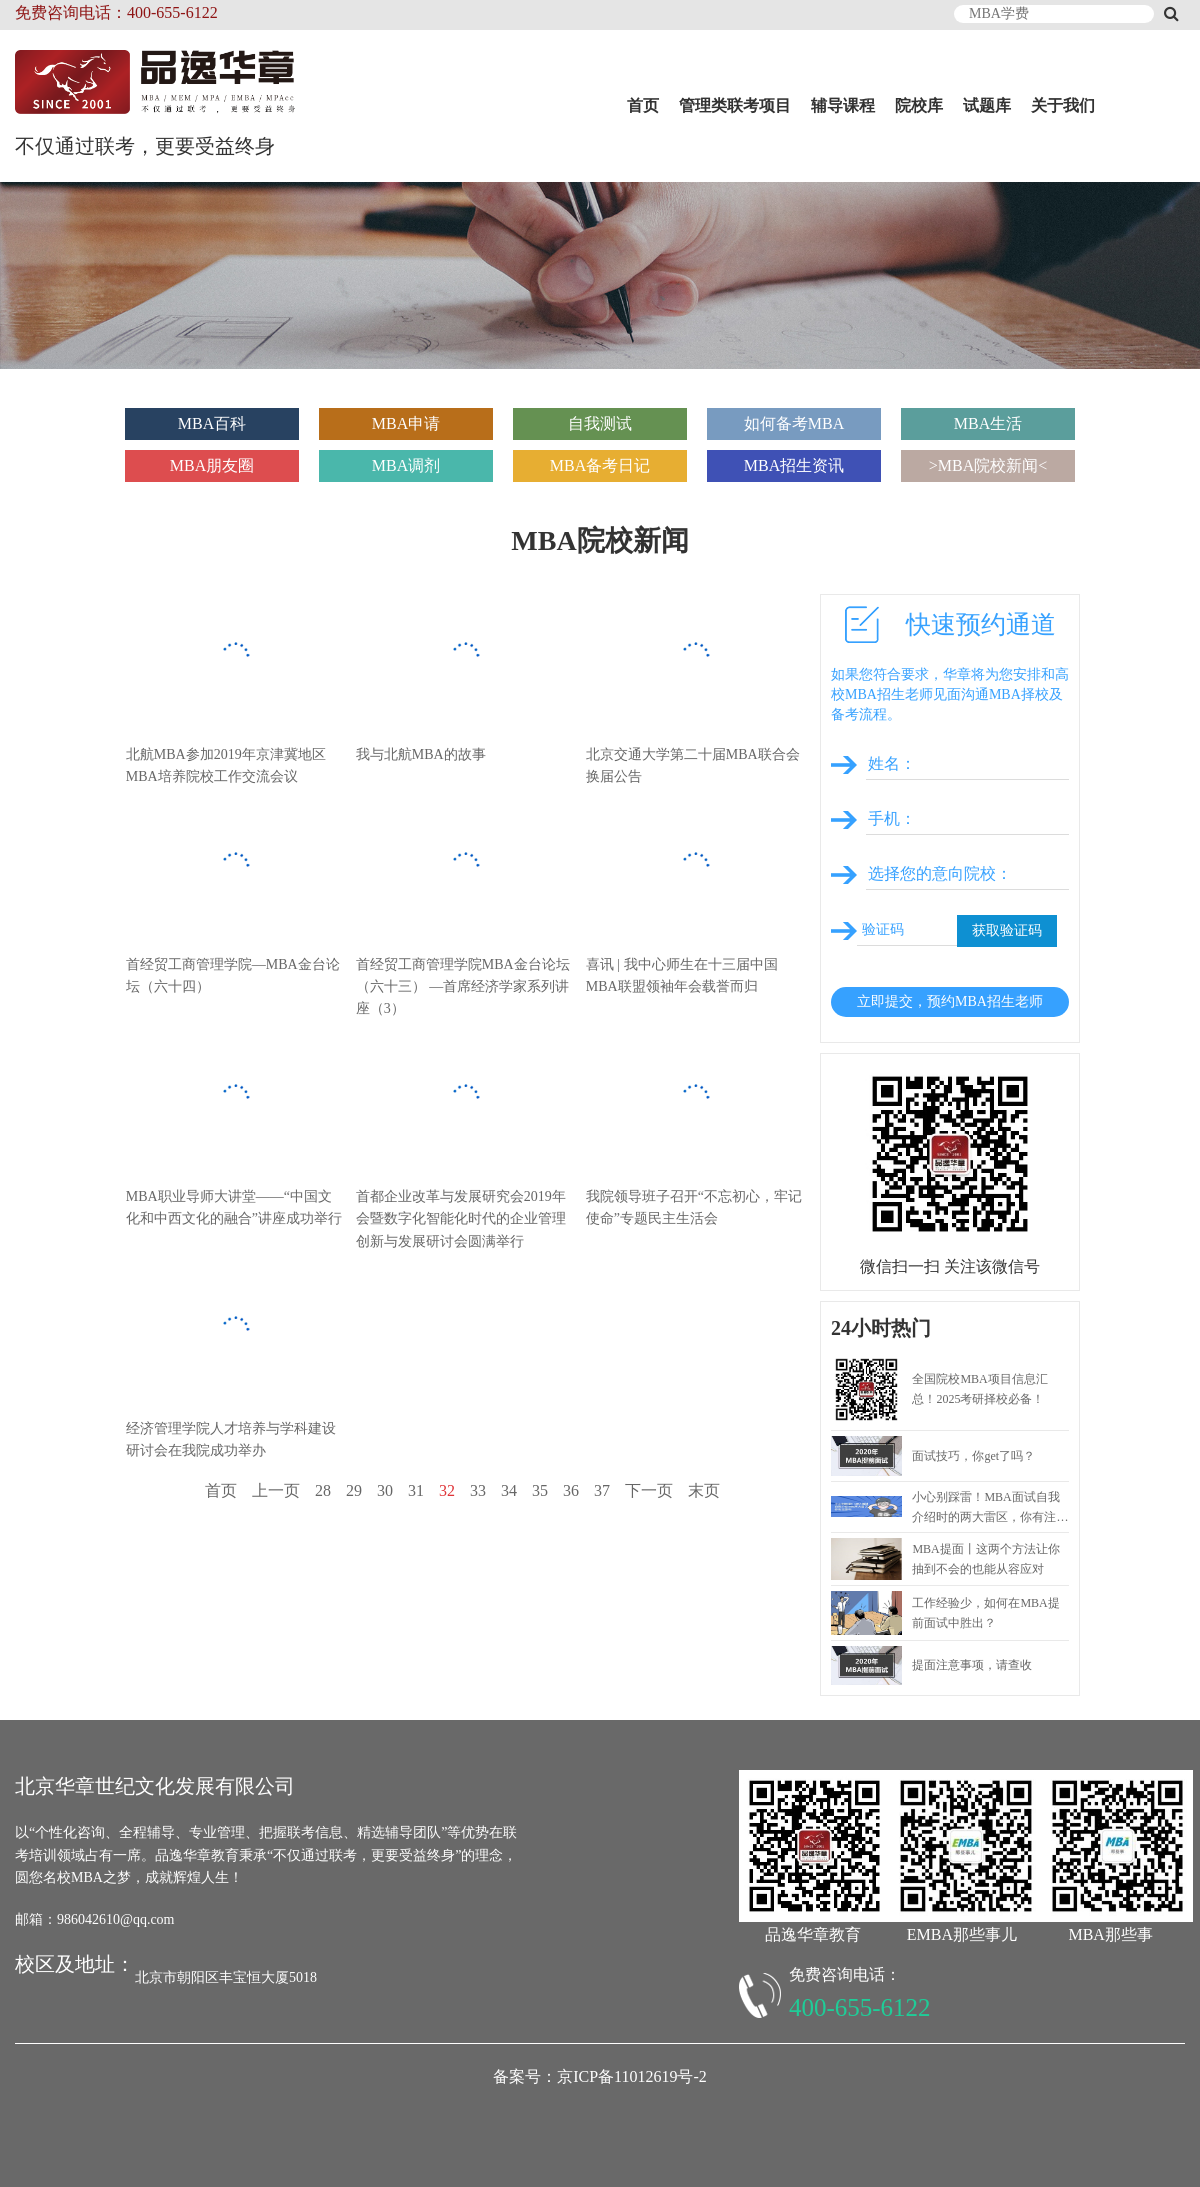 This screenshot has width=1200, height=2187. What do you see at coordinates (1063, 105) in the screenshot?
I see `关于我们` at bounding box center [1063, 105].